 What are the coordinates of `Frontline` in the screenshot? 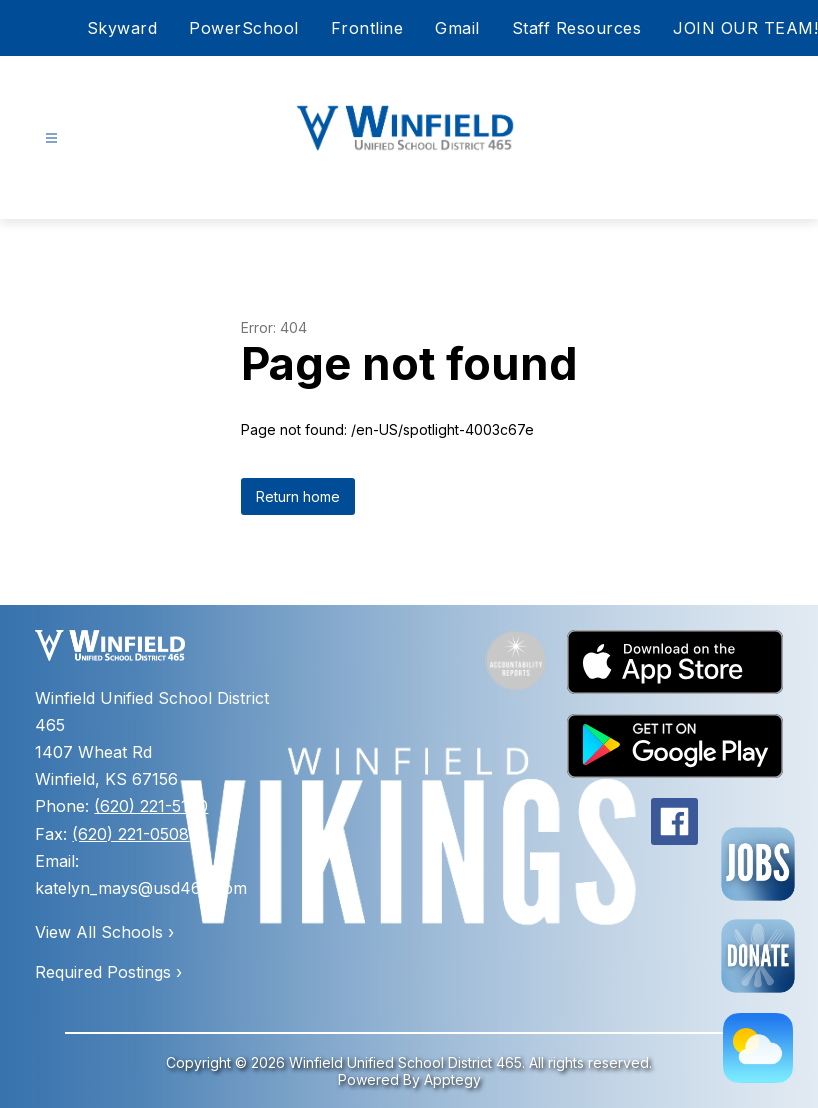 It's located at (367, 28).